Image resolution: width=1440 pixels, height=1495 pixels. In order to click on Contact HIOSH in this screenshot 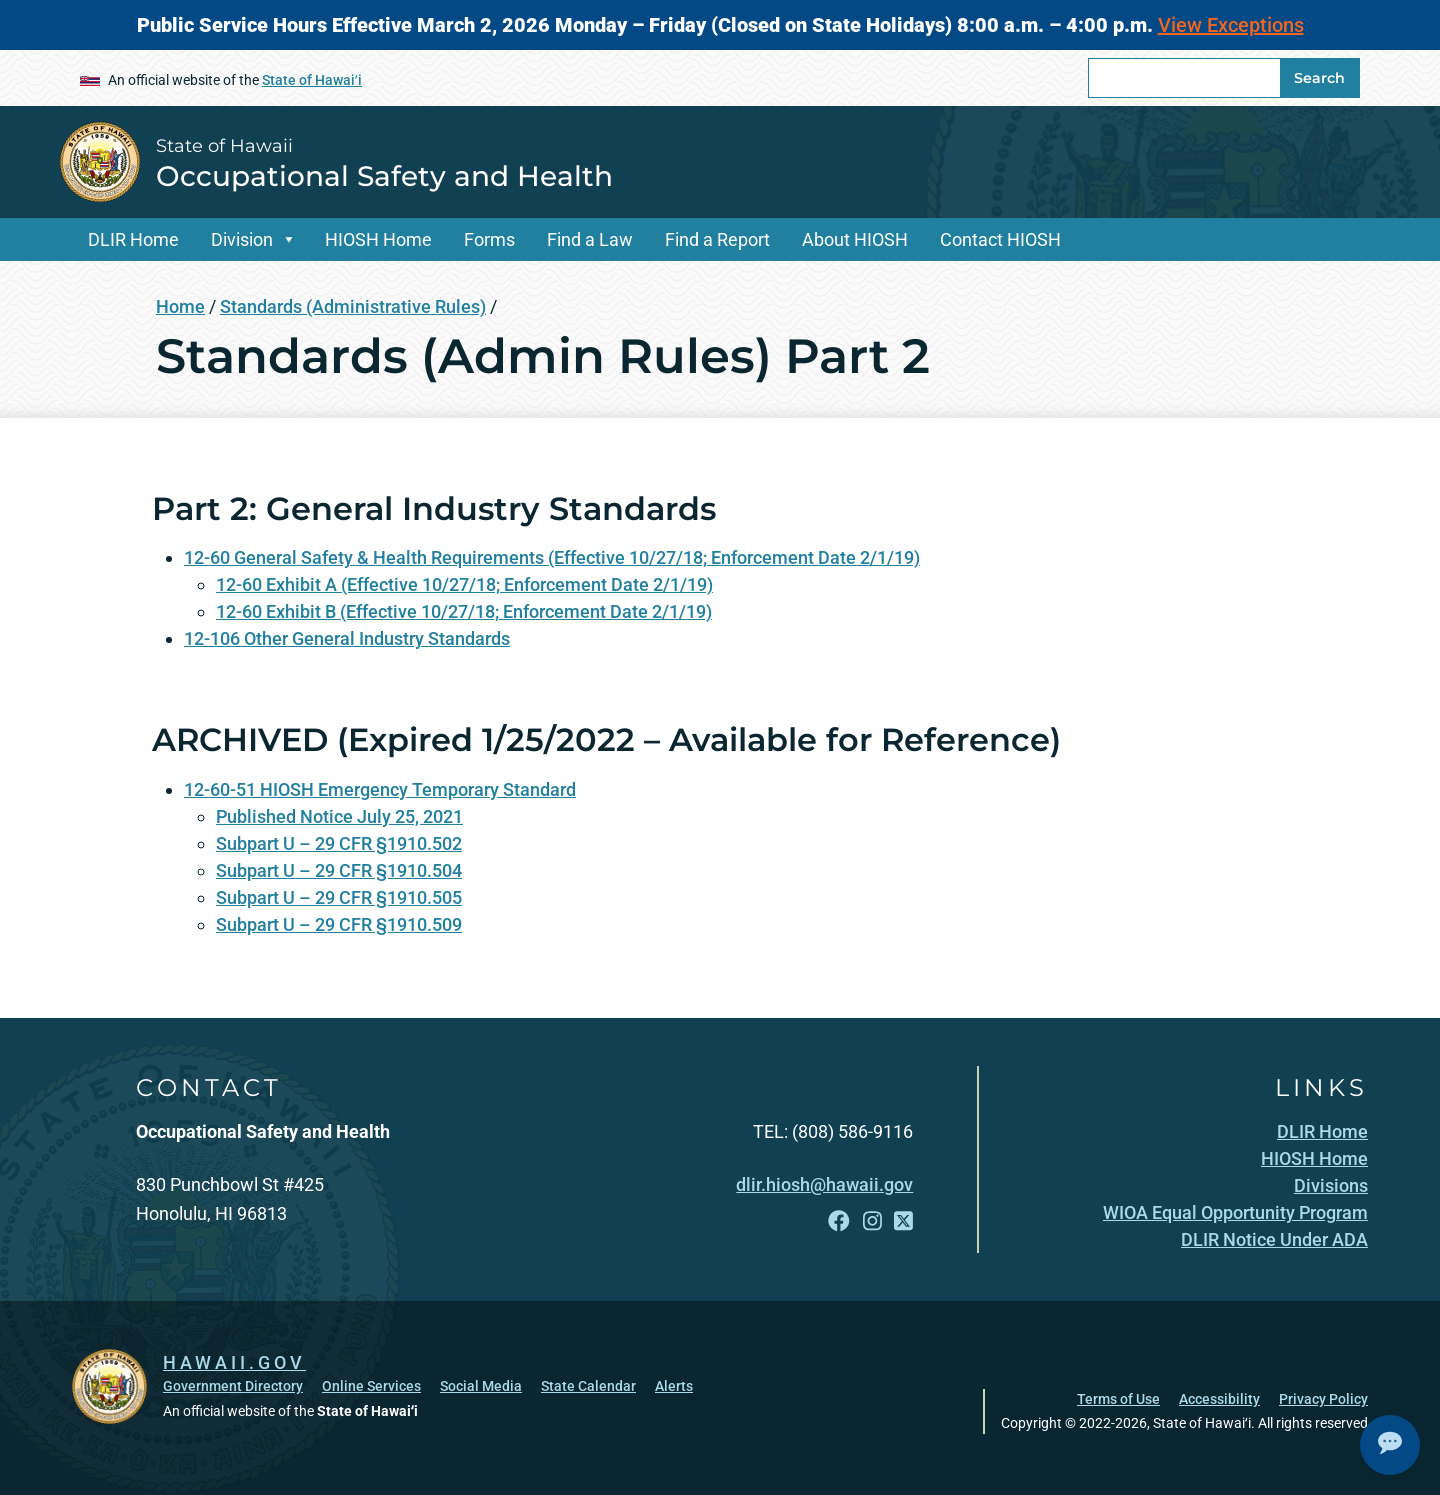, I will do `click(1000, 239)`.